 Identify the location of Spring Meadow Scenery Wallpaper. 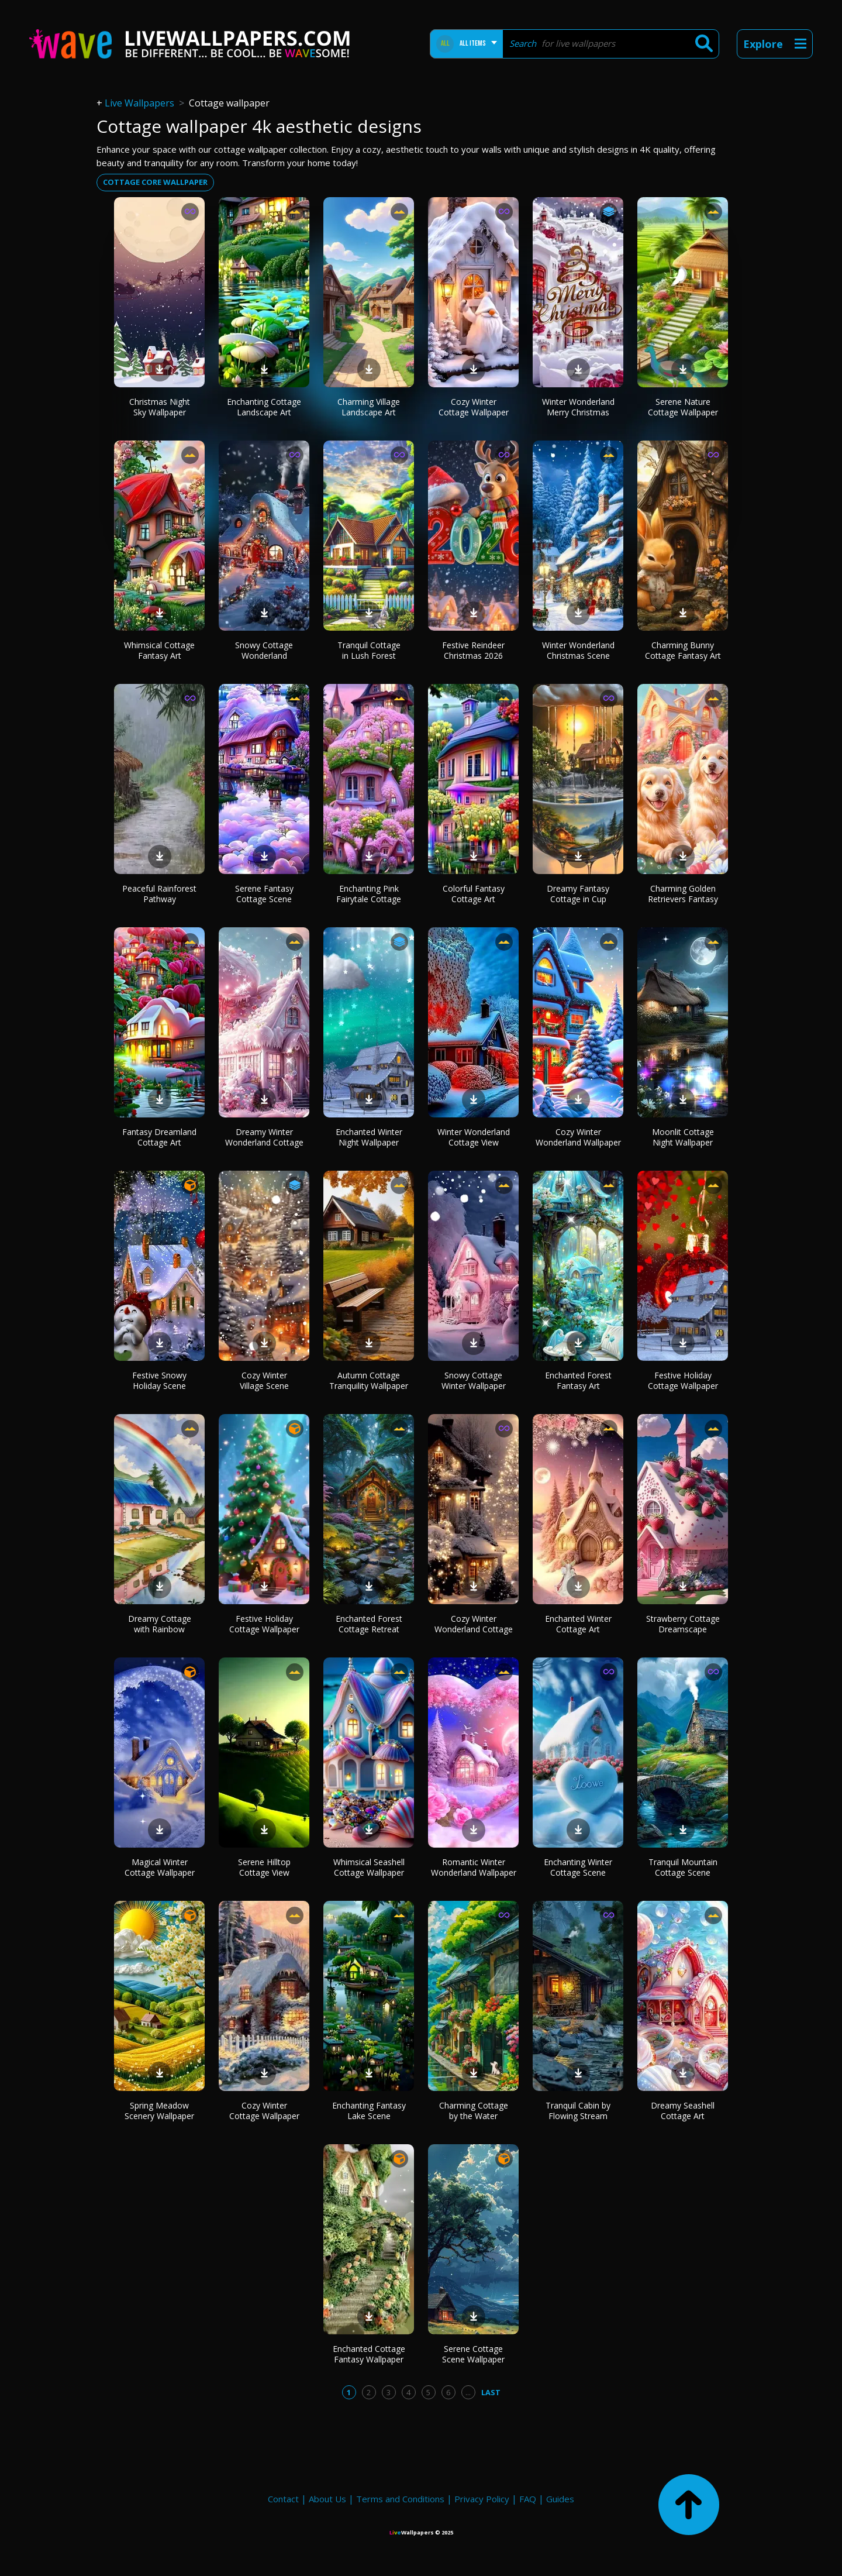
(159, 2110).